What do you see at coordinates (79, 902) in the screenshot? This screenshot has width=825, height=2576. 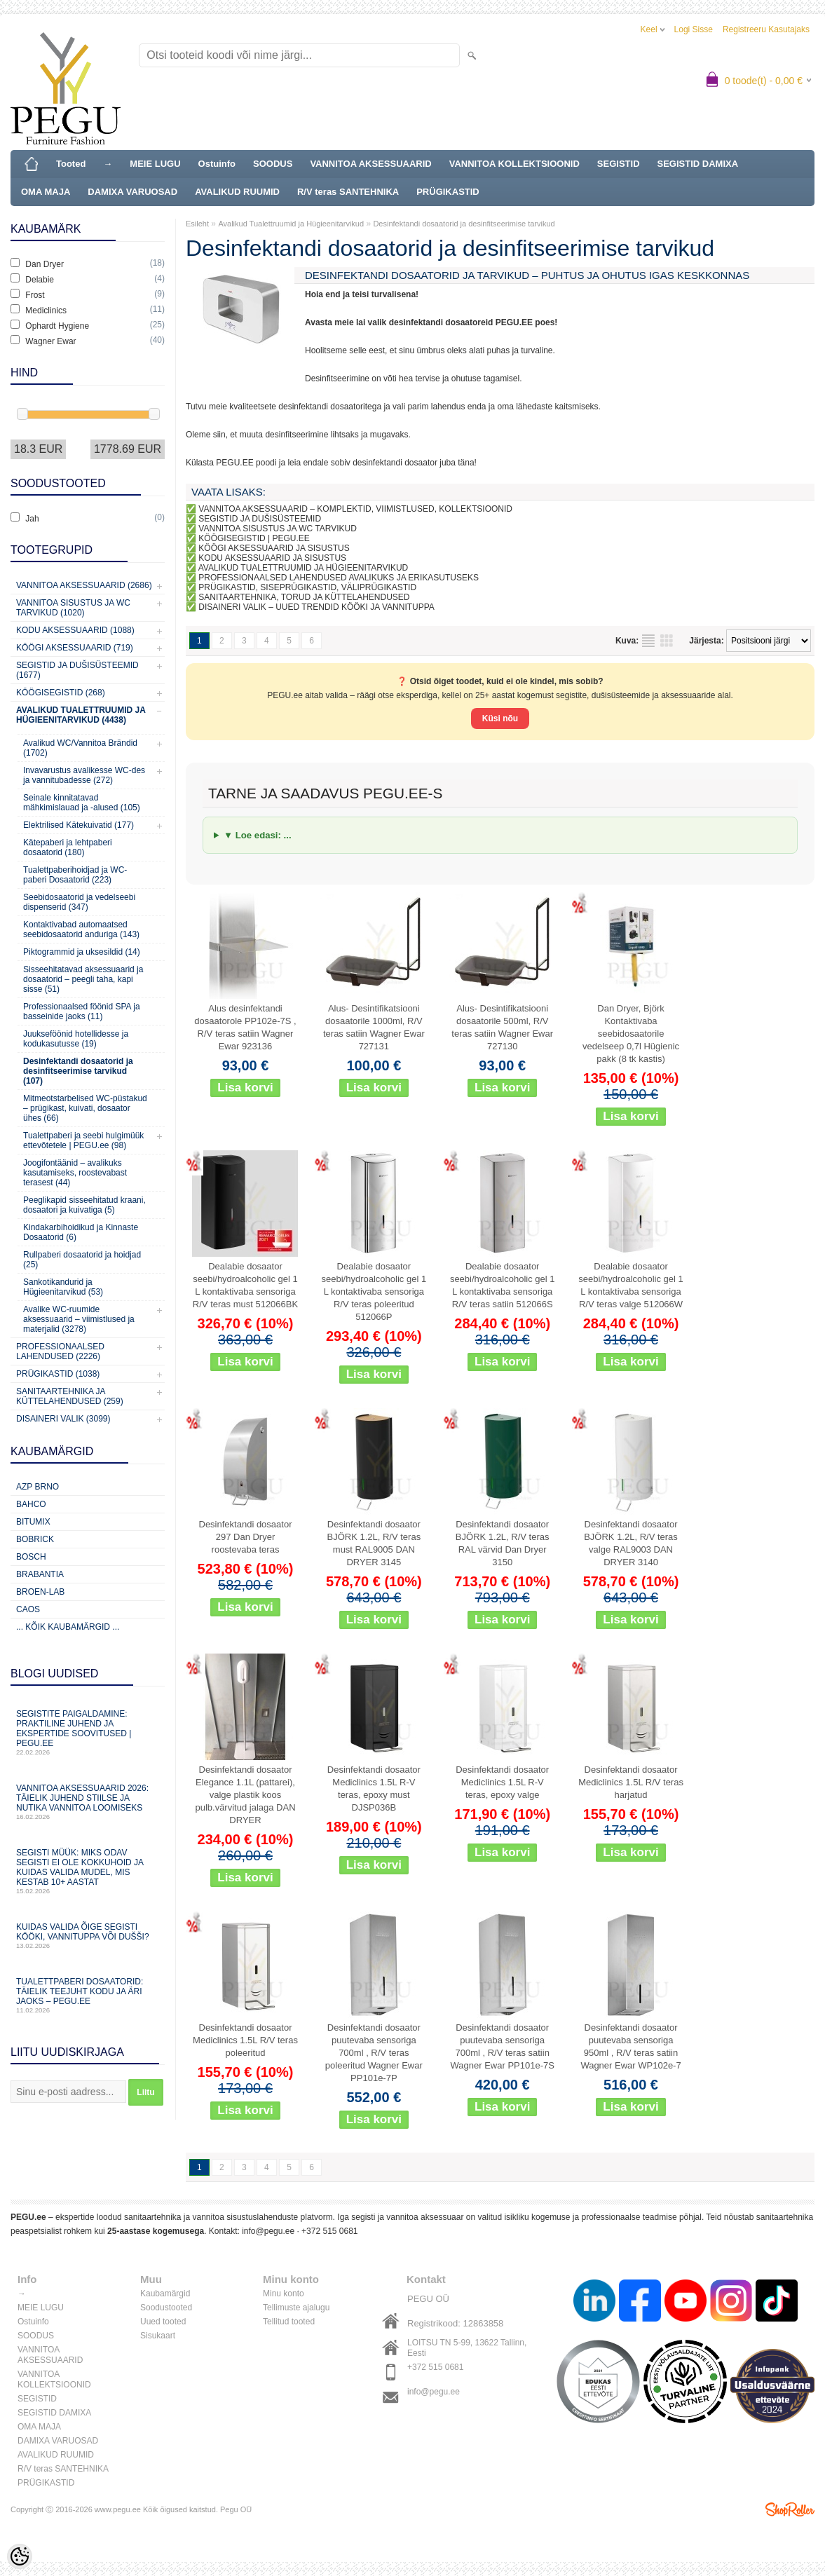 I see `Seebidosaatorid ja vedelseebi dispenserid (347)` at bounding box center [79, 902].